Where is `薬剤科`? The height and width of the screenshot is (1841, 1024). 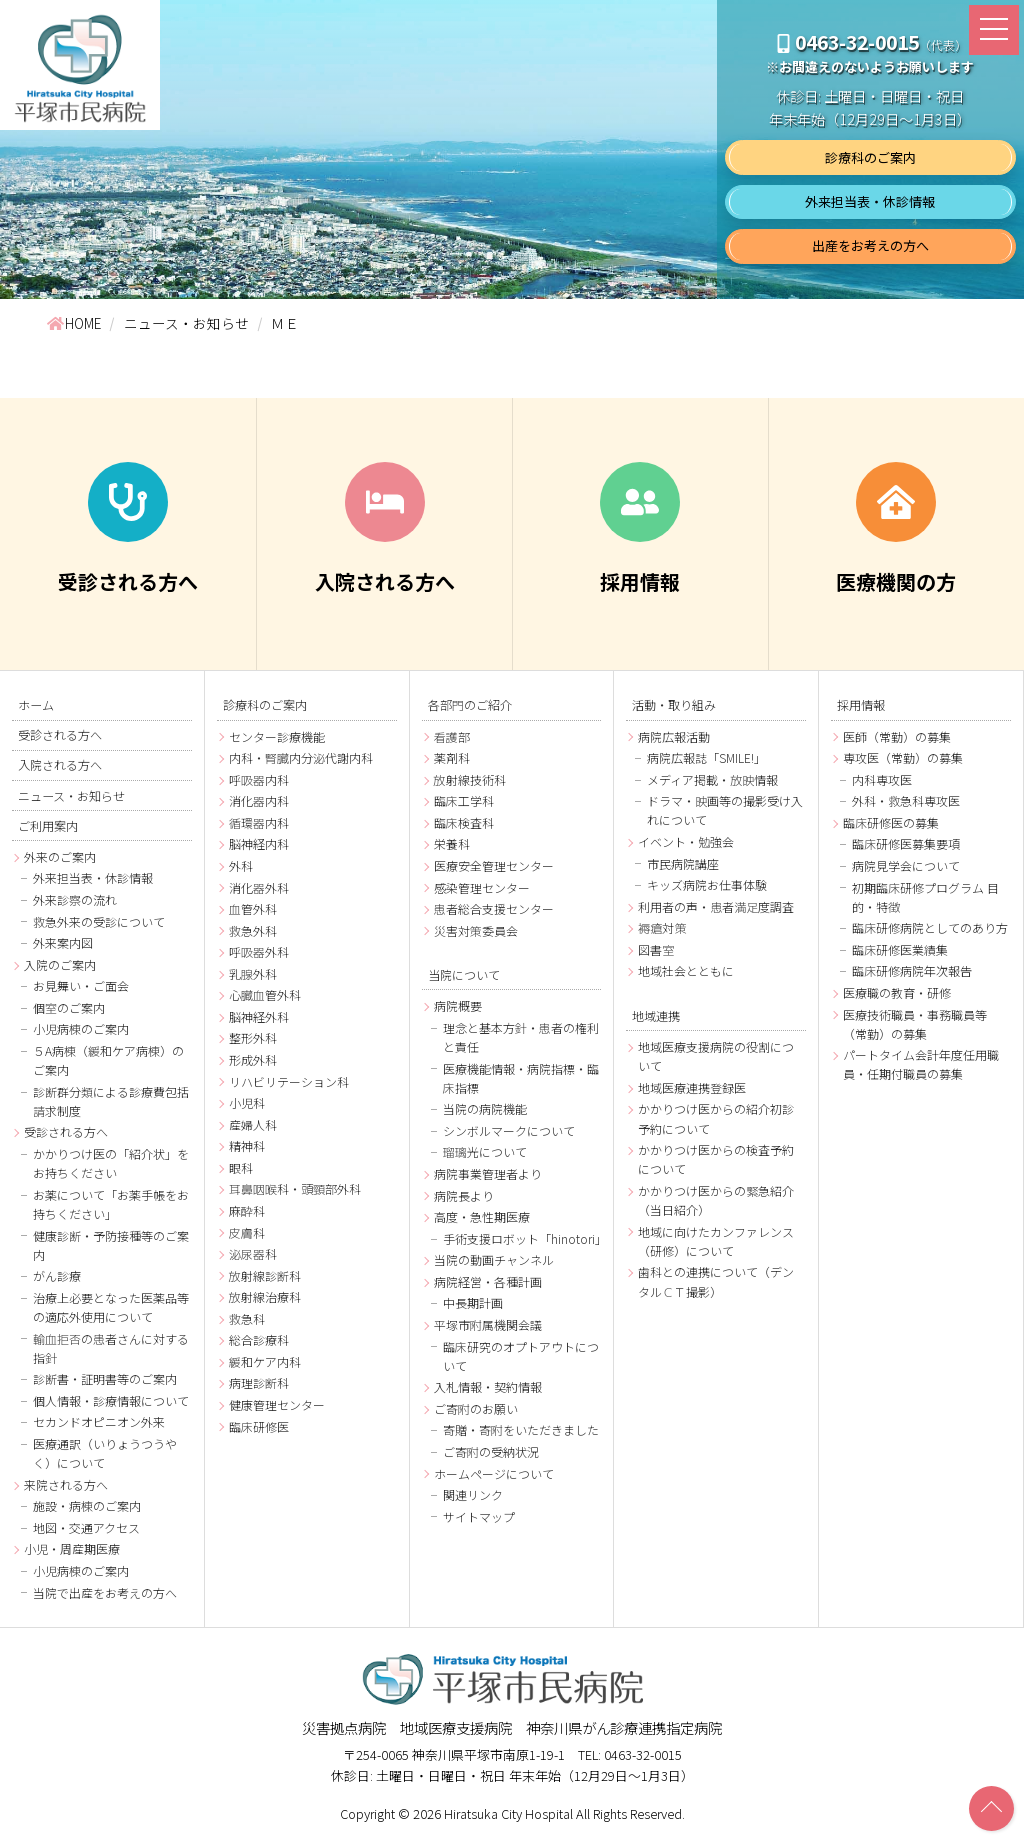
薬剤科 is located at coordinates (452, 757).